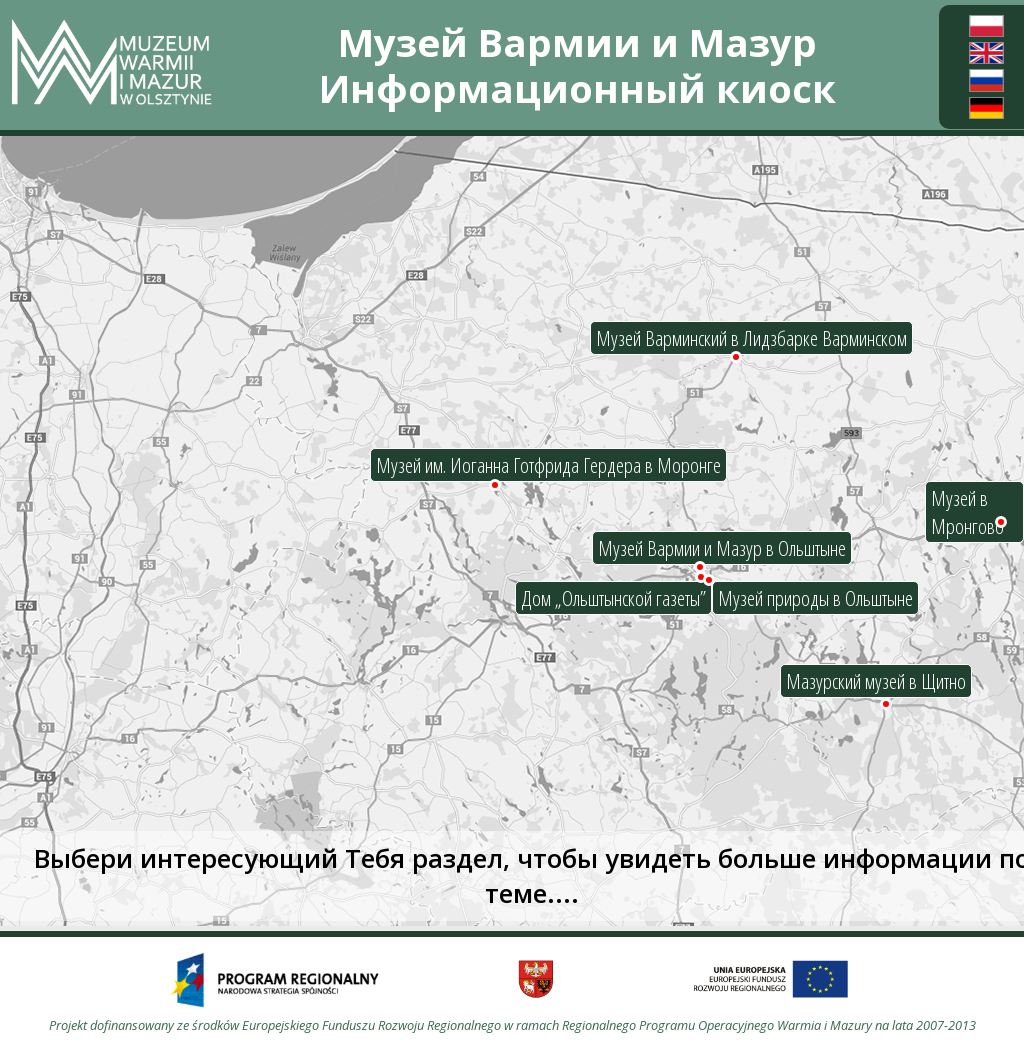  Describe the element at coordinates (548, 465) in the screenshot. I see `Музей им. Иоганна Готфрида Гердера в Моронге` at that location.